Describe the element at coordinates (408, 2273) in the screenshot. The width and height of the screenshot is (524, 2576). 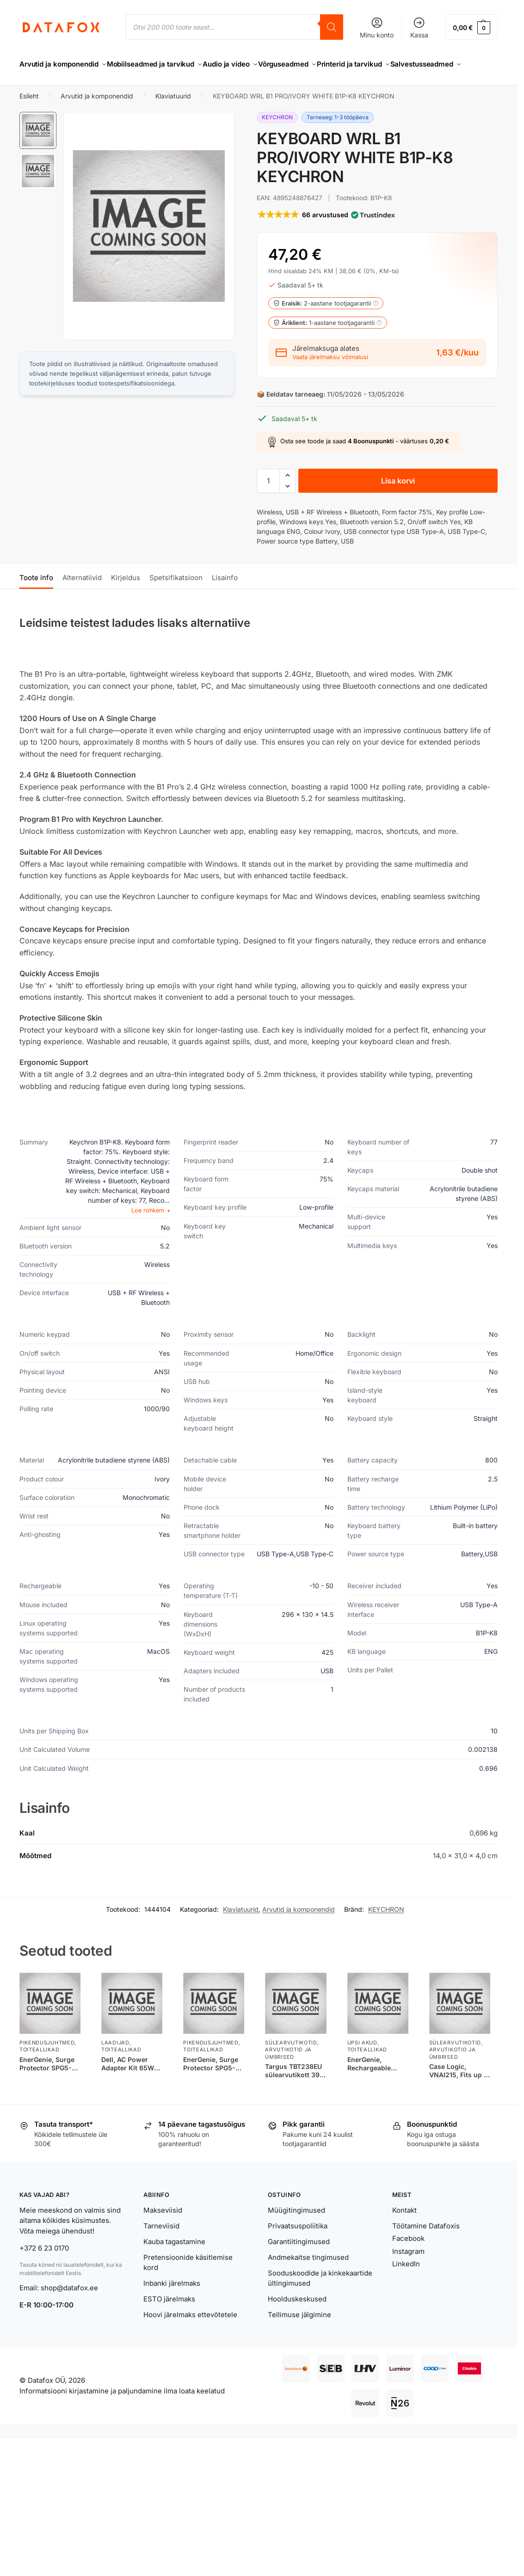
I see `Instagram` at that location.